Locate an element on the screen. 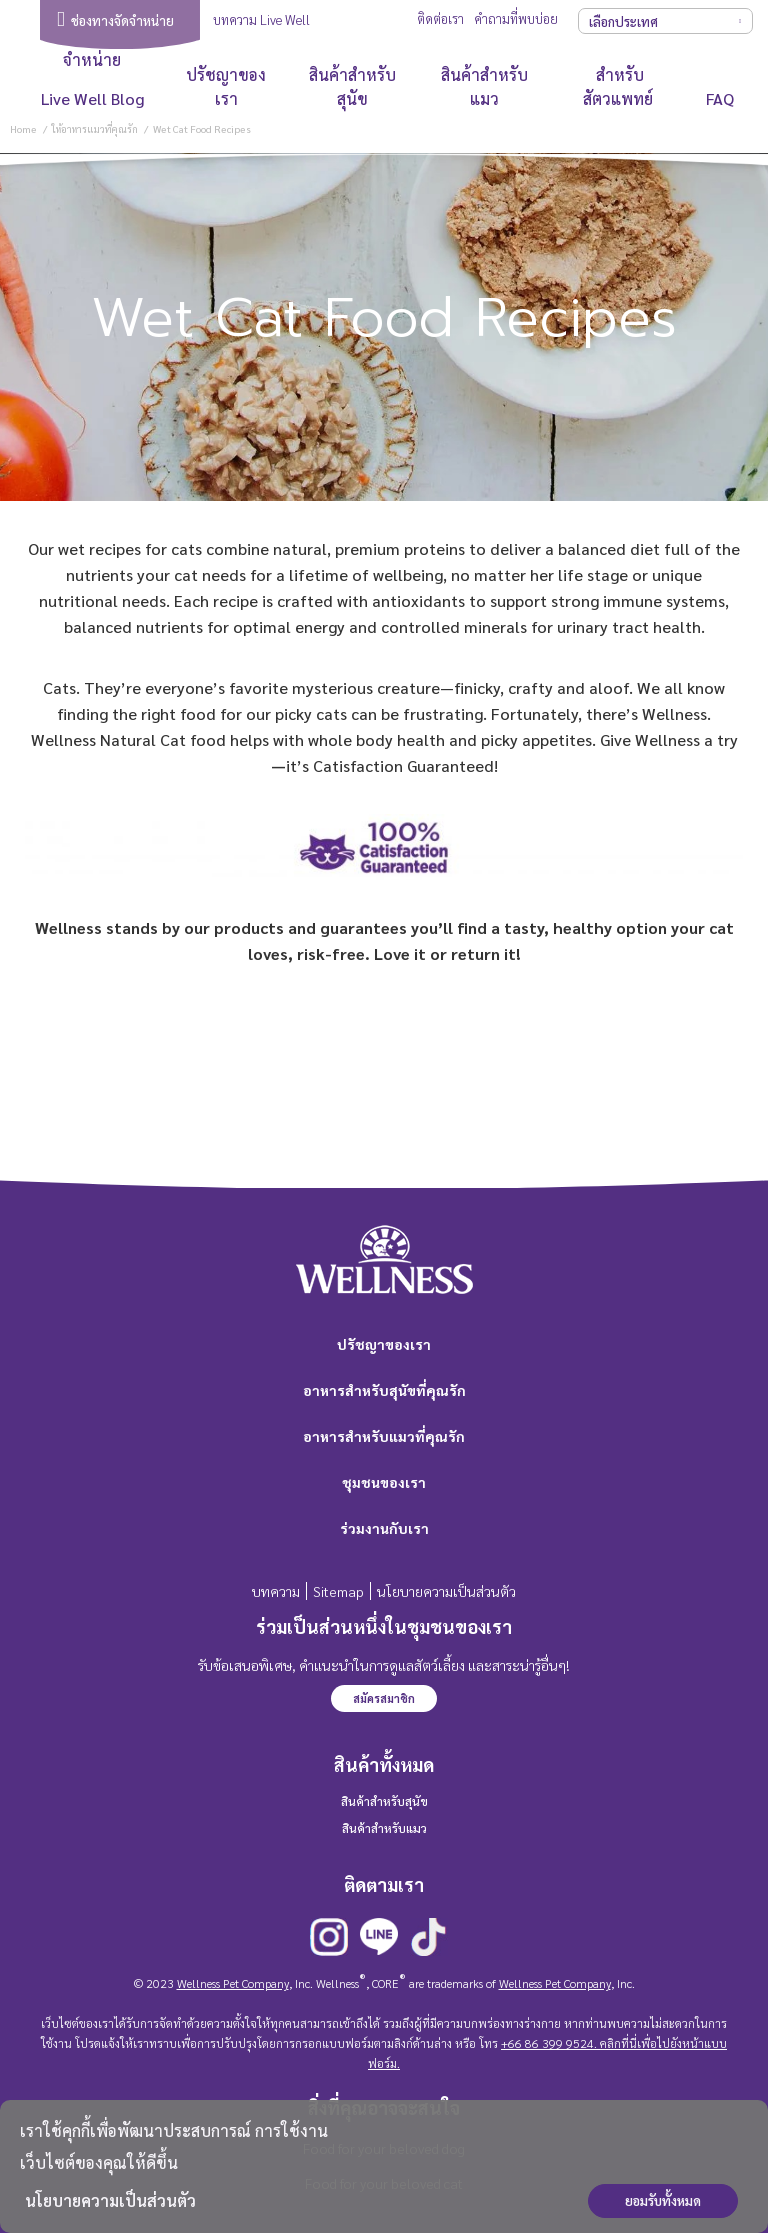  สินค้าสำหรับสุนัข is located at coordinates (352, 86).